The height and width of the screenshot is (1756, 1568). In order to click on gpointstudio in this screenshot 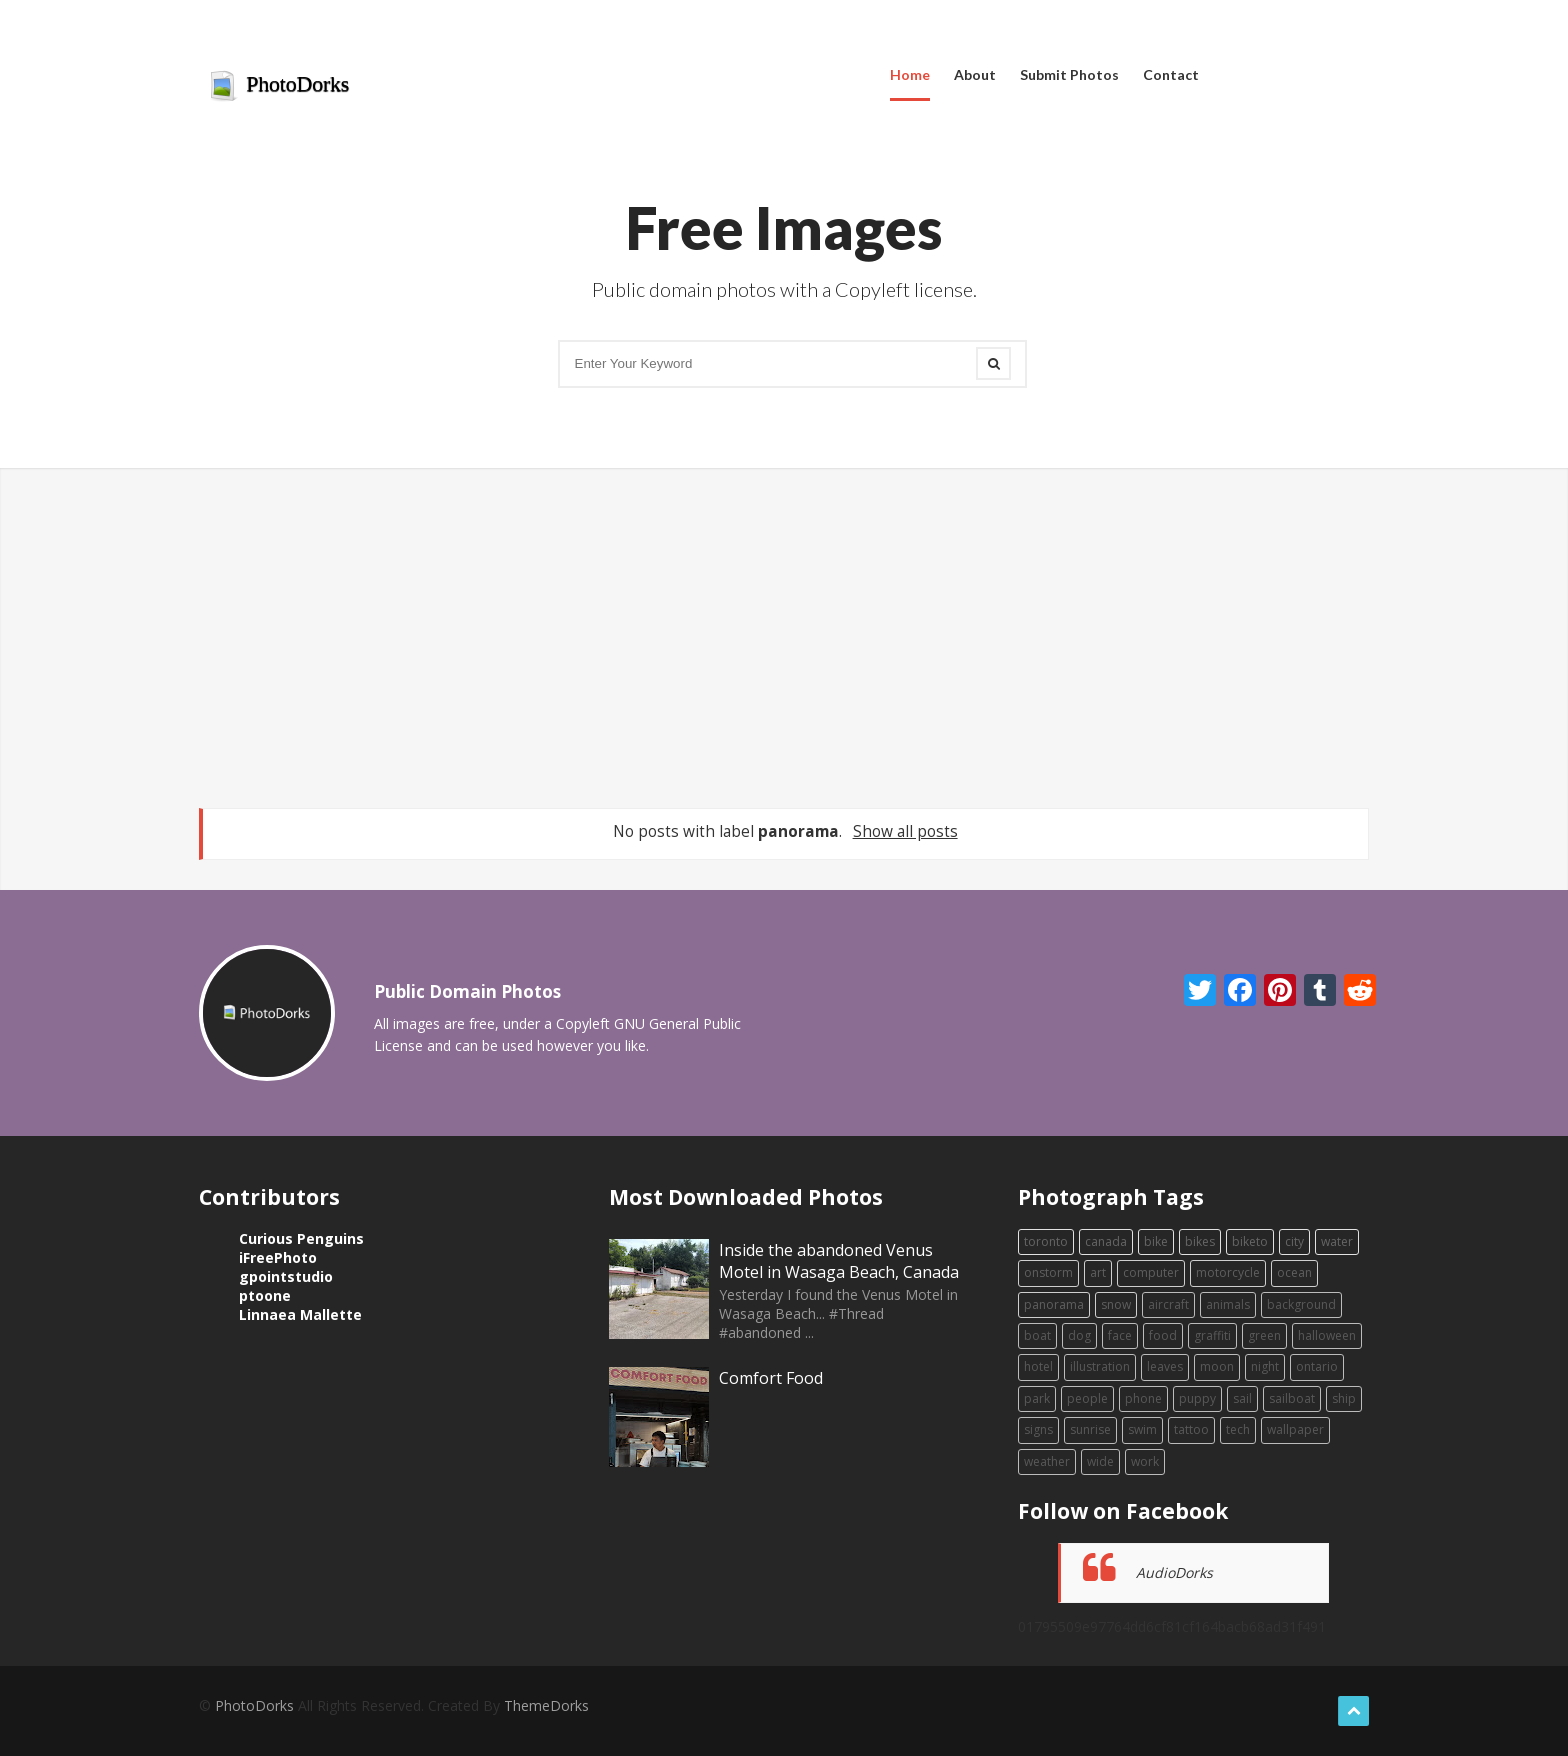, I will do `click(286, 1276)`.